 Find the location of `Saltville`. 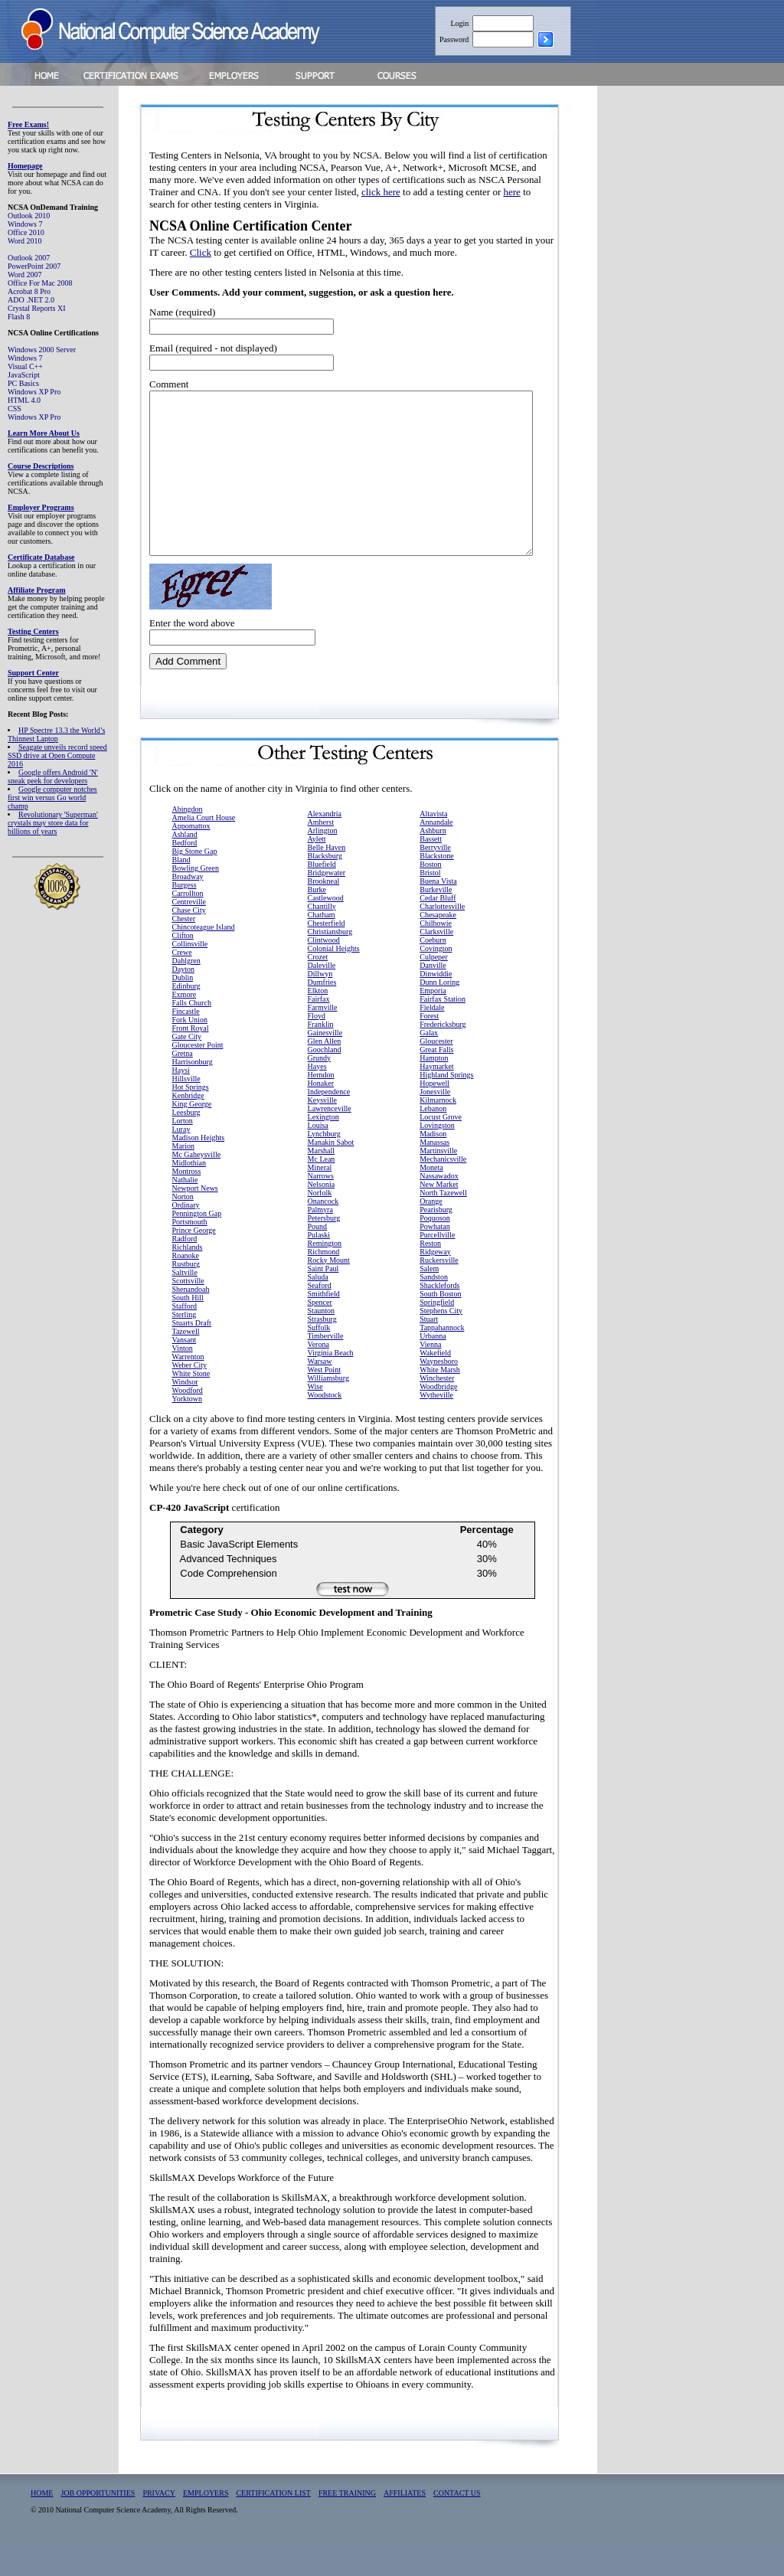

Saltville is located at coordinates (185, 1304).